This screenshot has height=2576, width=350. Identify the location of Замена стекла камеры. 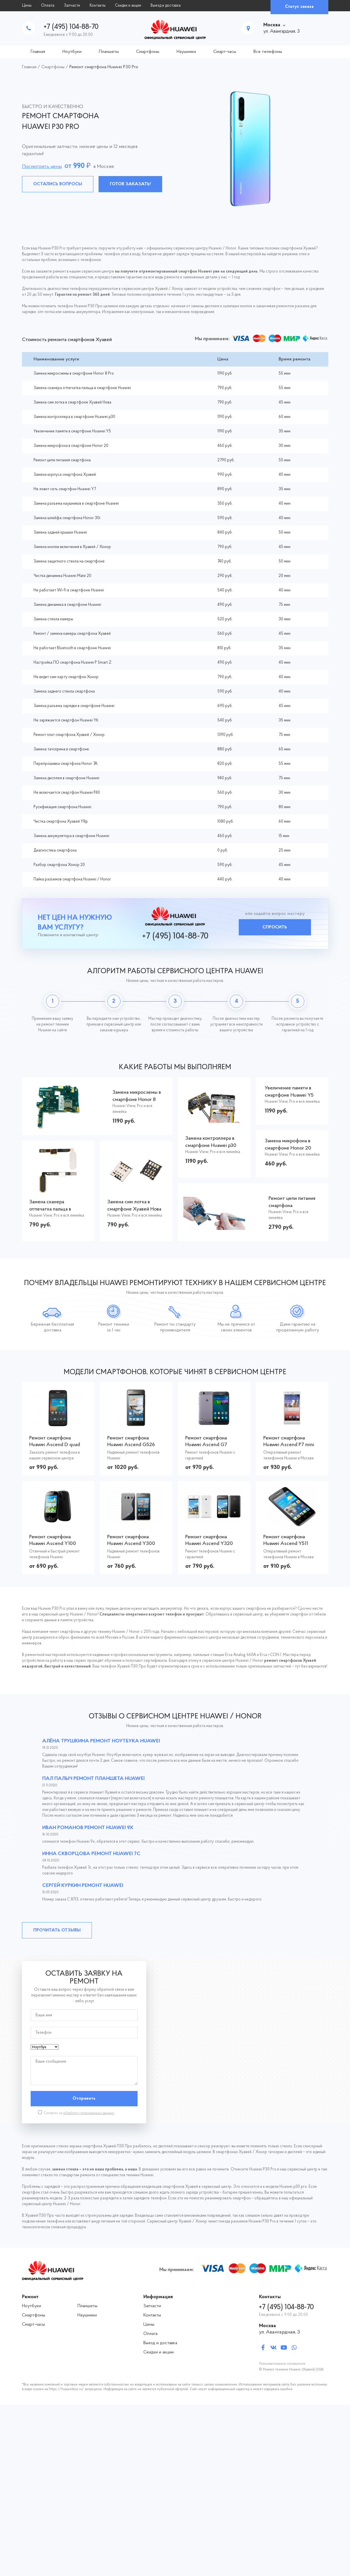
(53, 619).